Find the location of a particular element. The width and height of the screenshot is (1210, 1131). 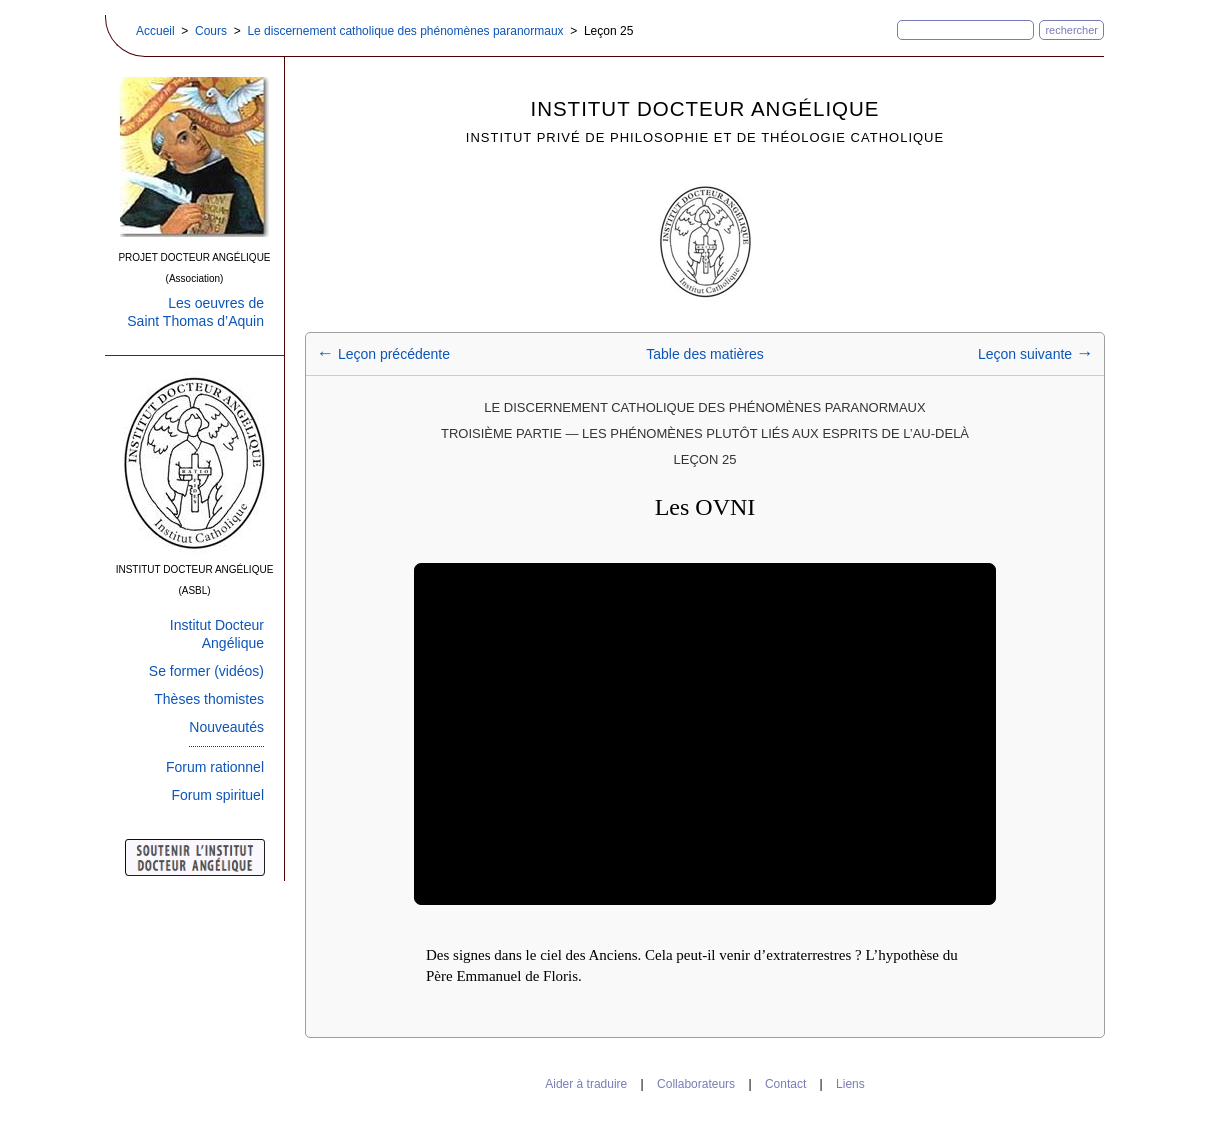

Le discernement catholique des phénomènes paranormaux is located at coordinates (405, 31).